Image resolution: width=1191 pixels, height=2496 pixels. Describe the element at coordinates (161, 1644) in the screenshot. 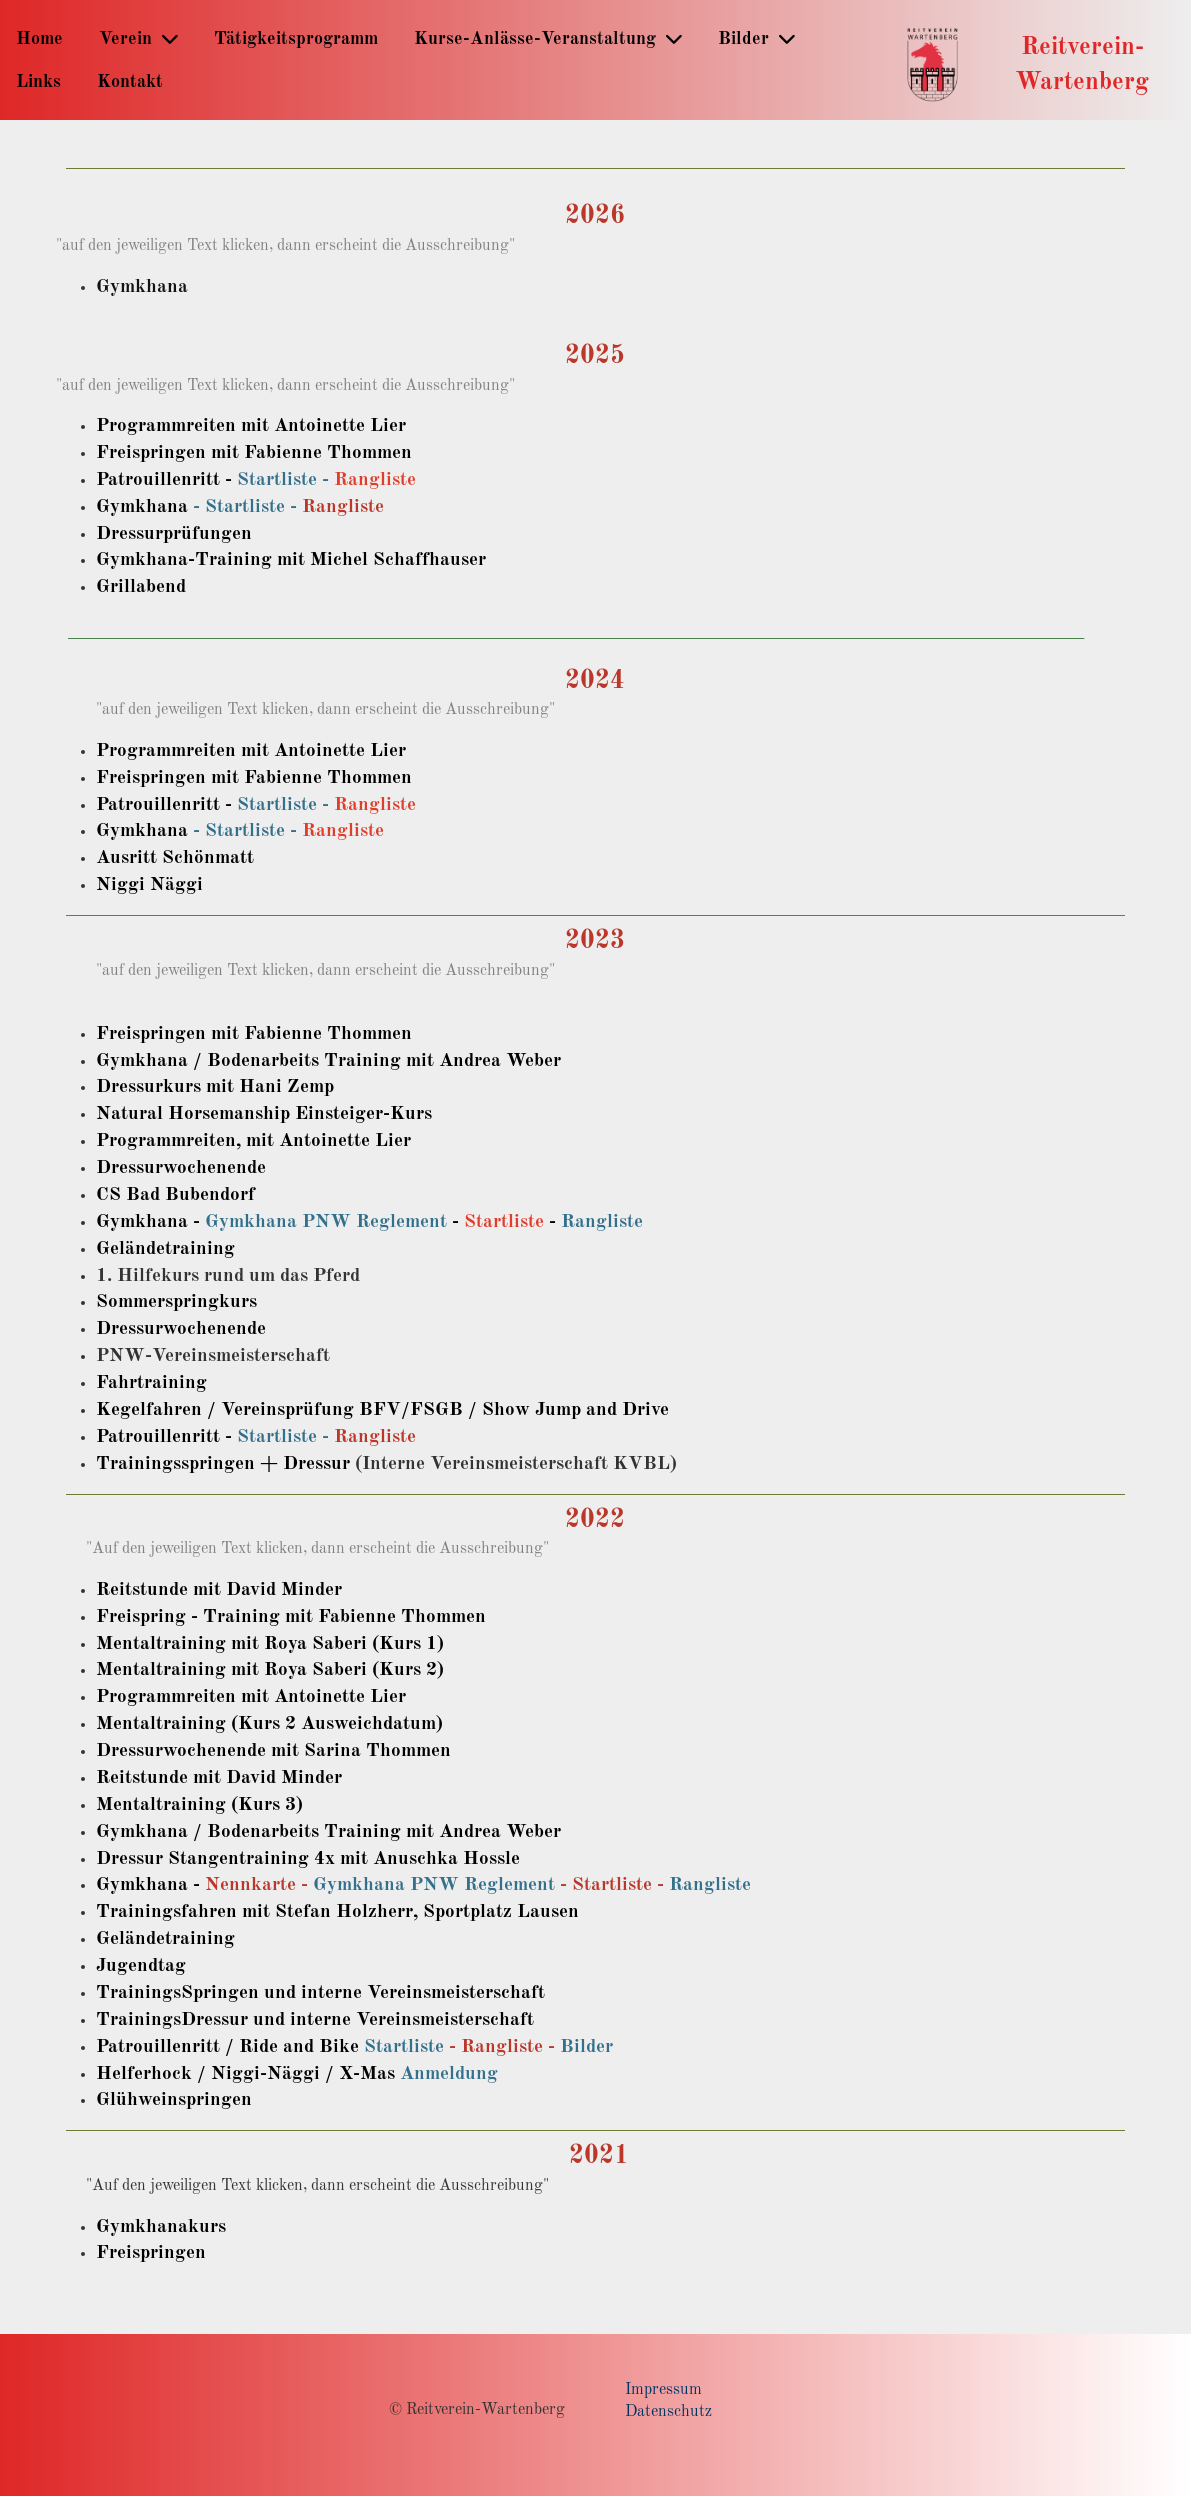

I see `Mentaltraining` at that location.